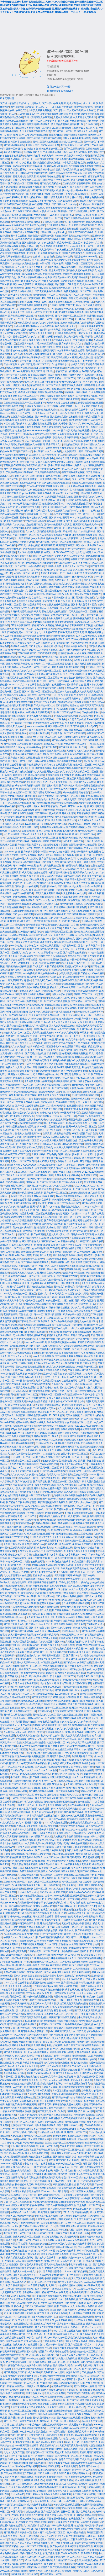 The width and height of the screenshot is (105, 2576). I want to click on 亚洲一区二区三区中文字幂, so click(43, 120).